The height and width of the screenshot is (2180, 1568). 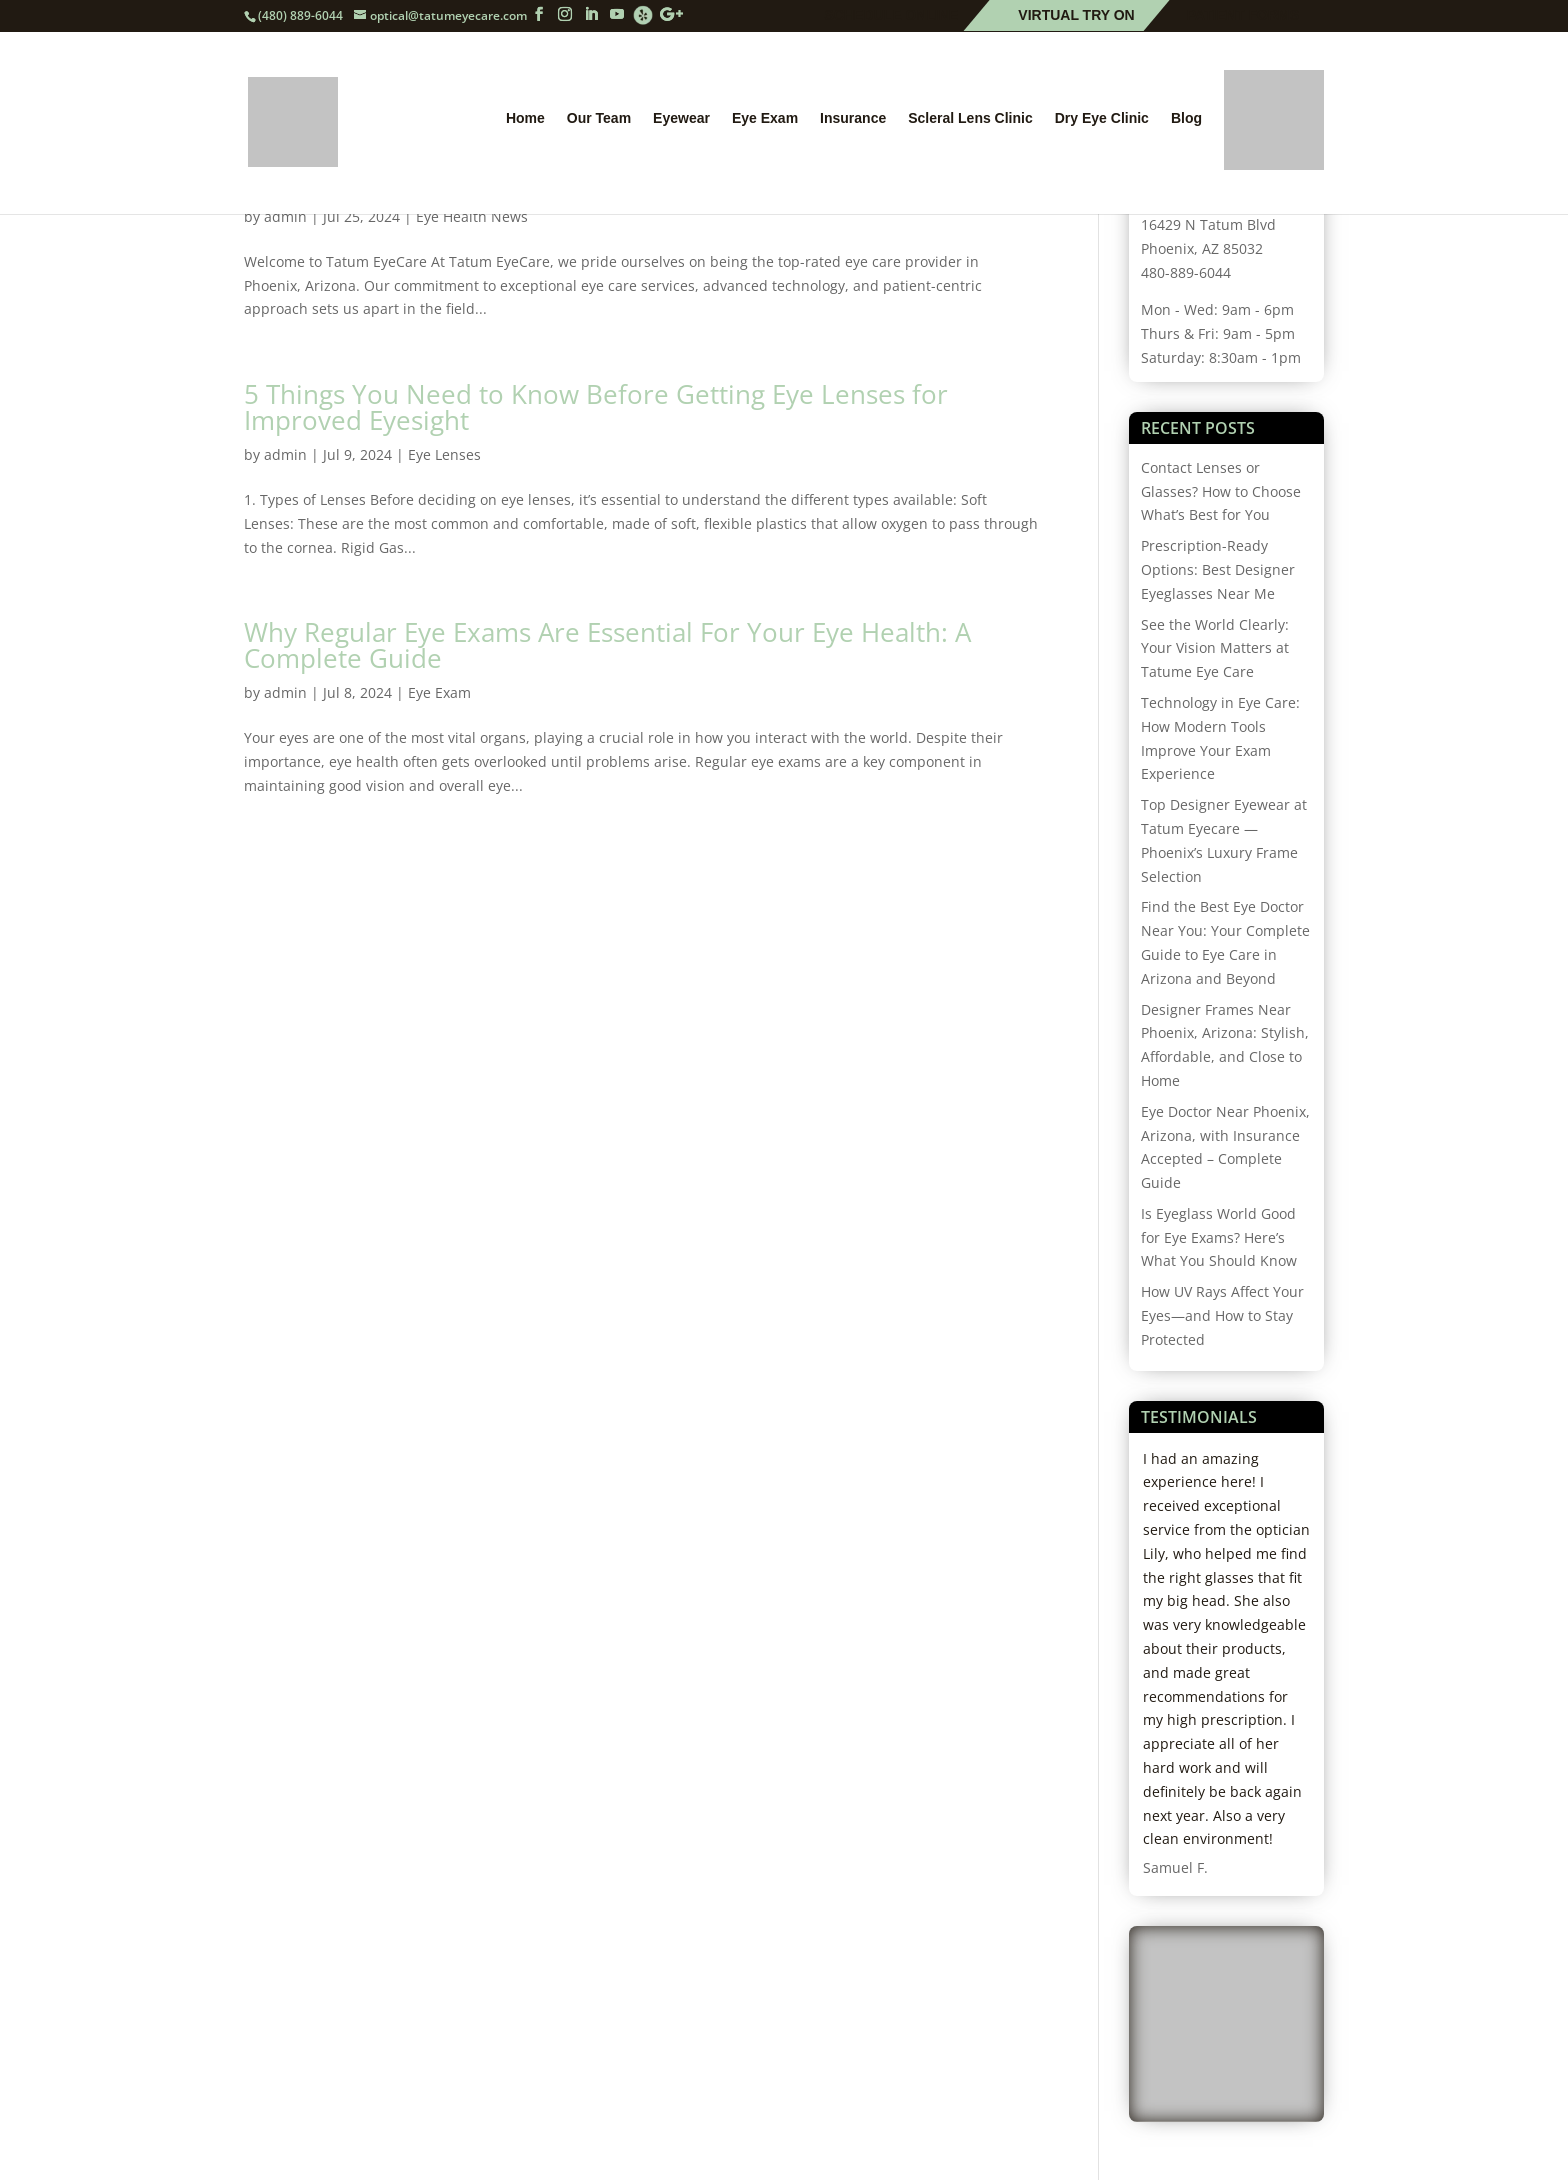 I want to click on Why Regular Eye Exams Are Essential For Your Eye Health: A Complete Guide, so click(x=607, y=645).